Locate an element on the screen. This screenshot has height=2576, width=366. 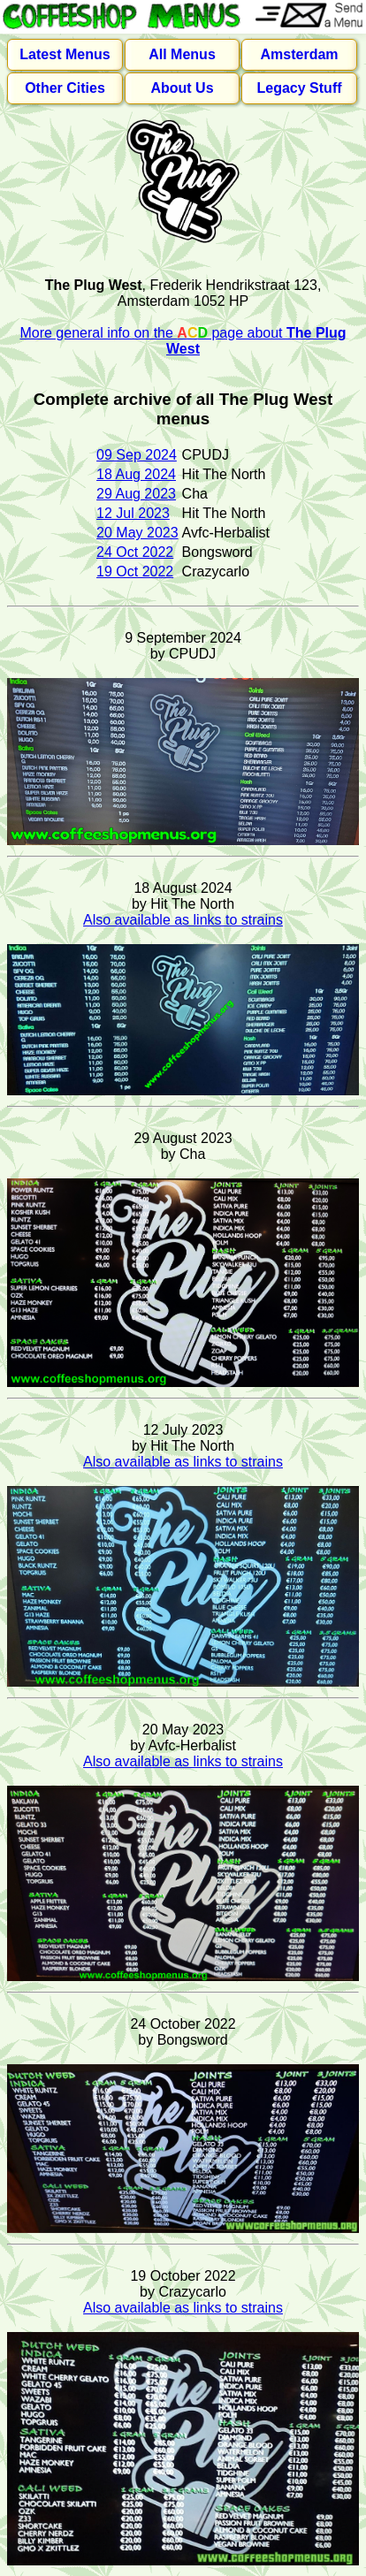
Latest Menus is located at coordinates (64, 54).